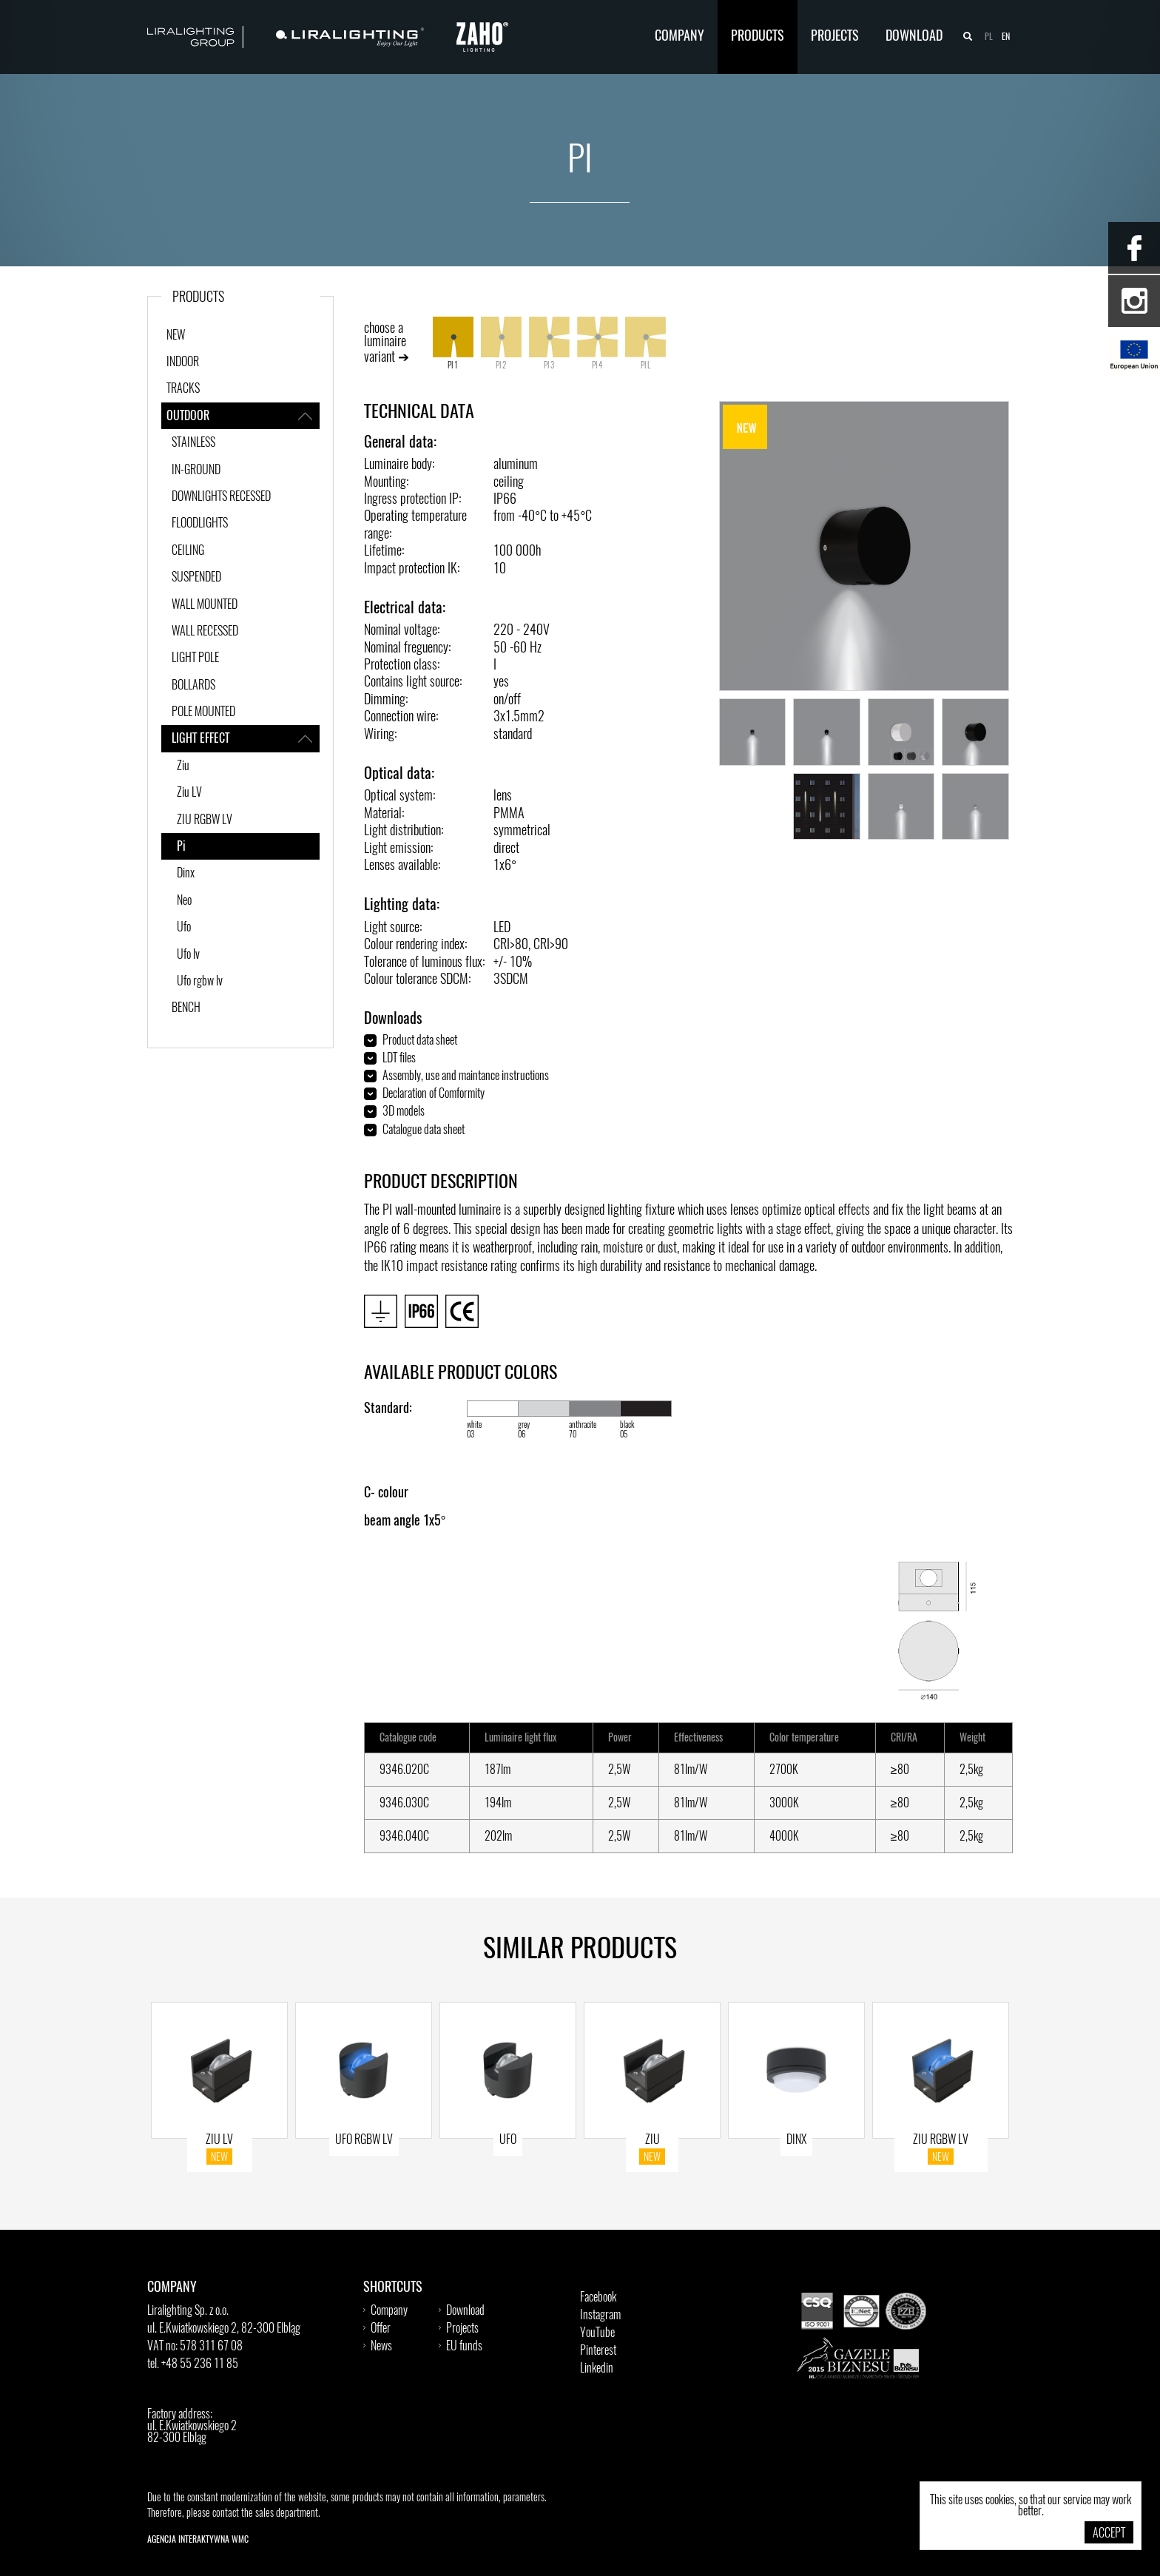 The width and height of the screenshot is (1160, 2576). I want to click on LIGHT POLE, so click(195, 658).